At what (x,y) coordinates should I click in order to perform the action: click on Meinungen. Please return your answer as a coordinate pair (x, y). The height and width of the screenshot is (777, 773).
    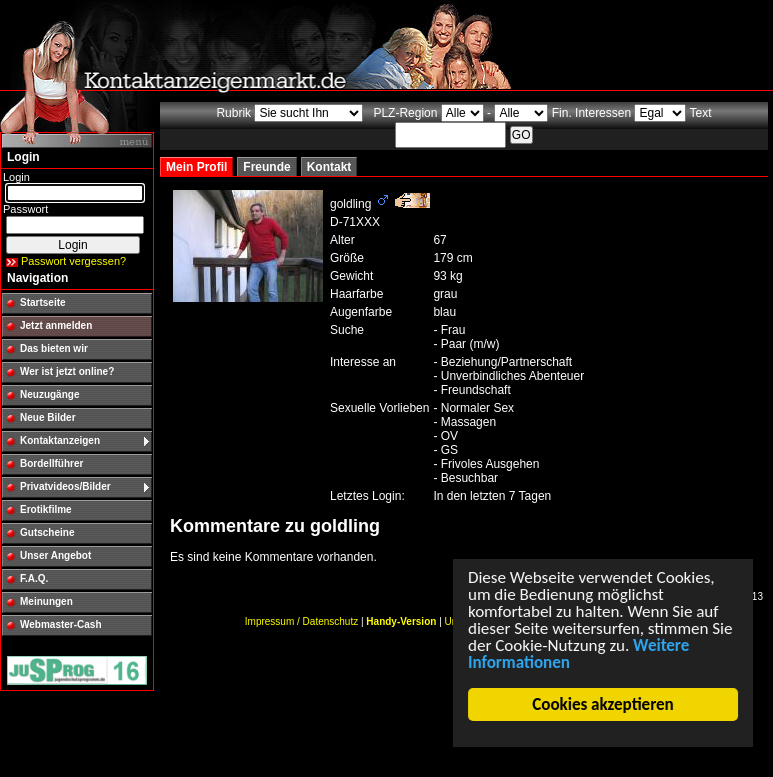
    Looking at the image, I should click on (46, 601).